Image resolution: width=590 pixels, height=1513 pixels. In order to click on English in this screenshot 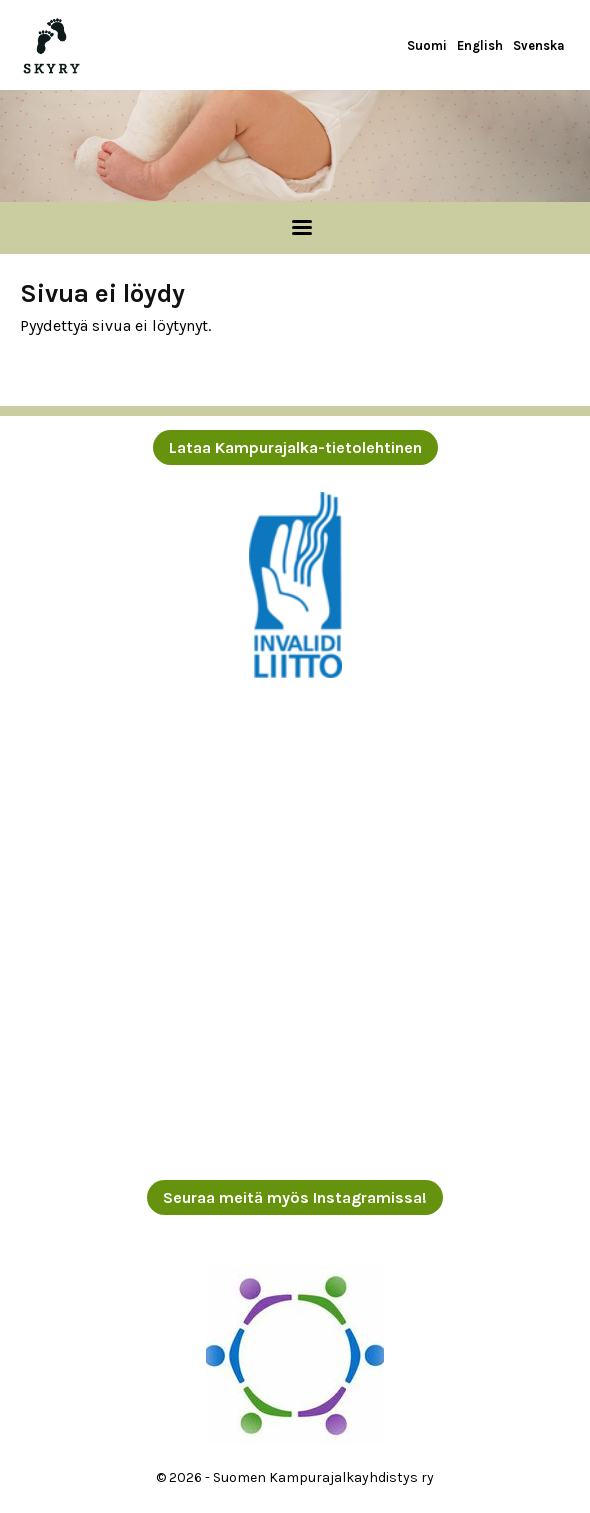, I will do `click(480, 45)`.